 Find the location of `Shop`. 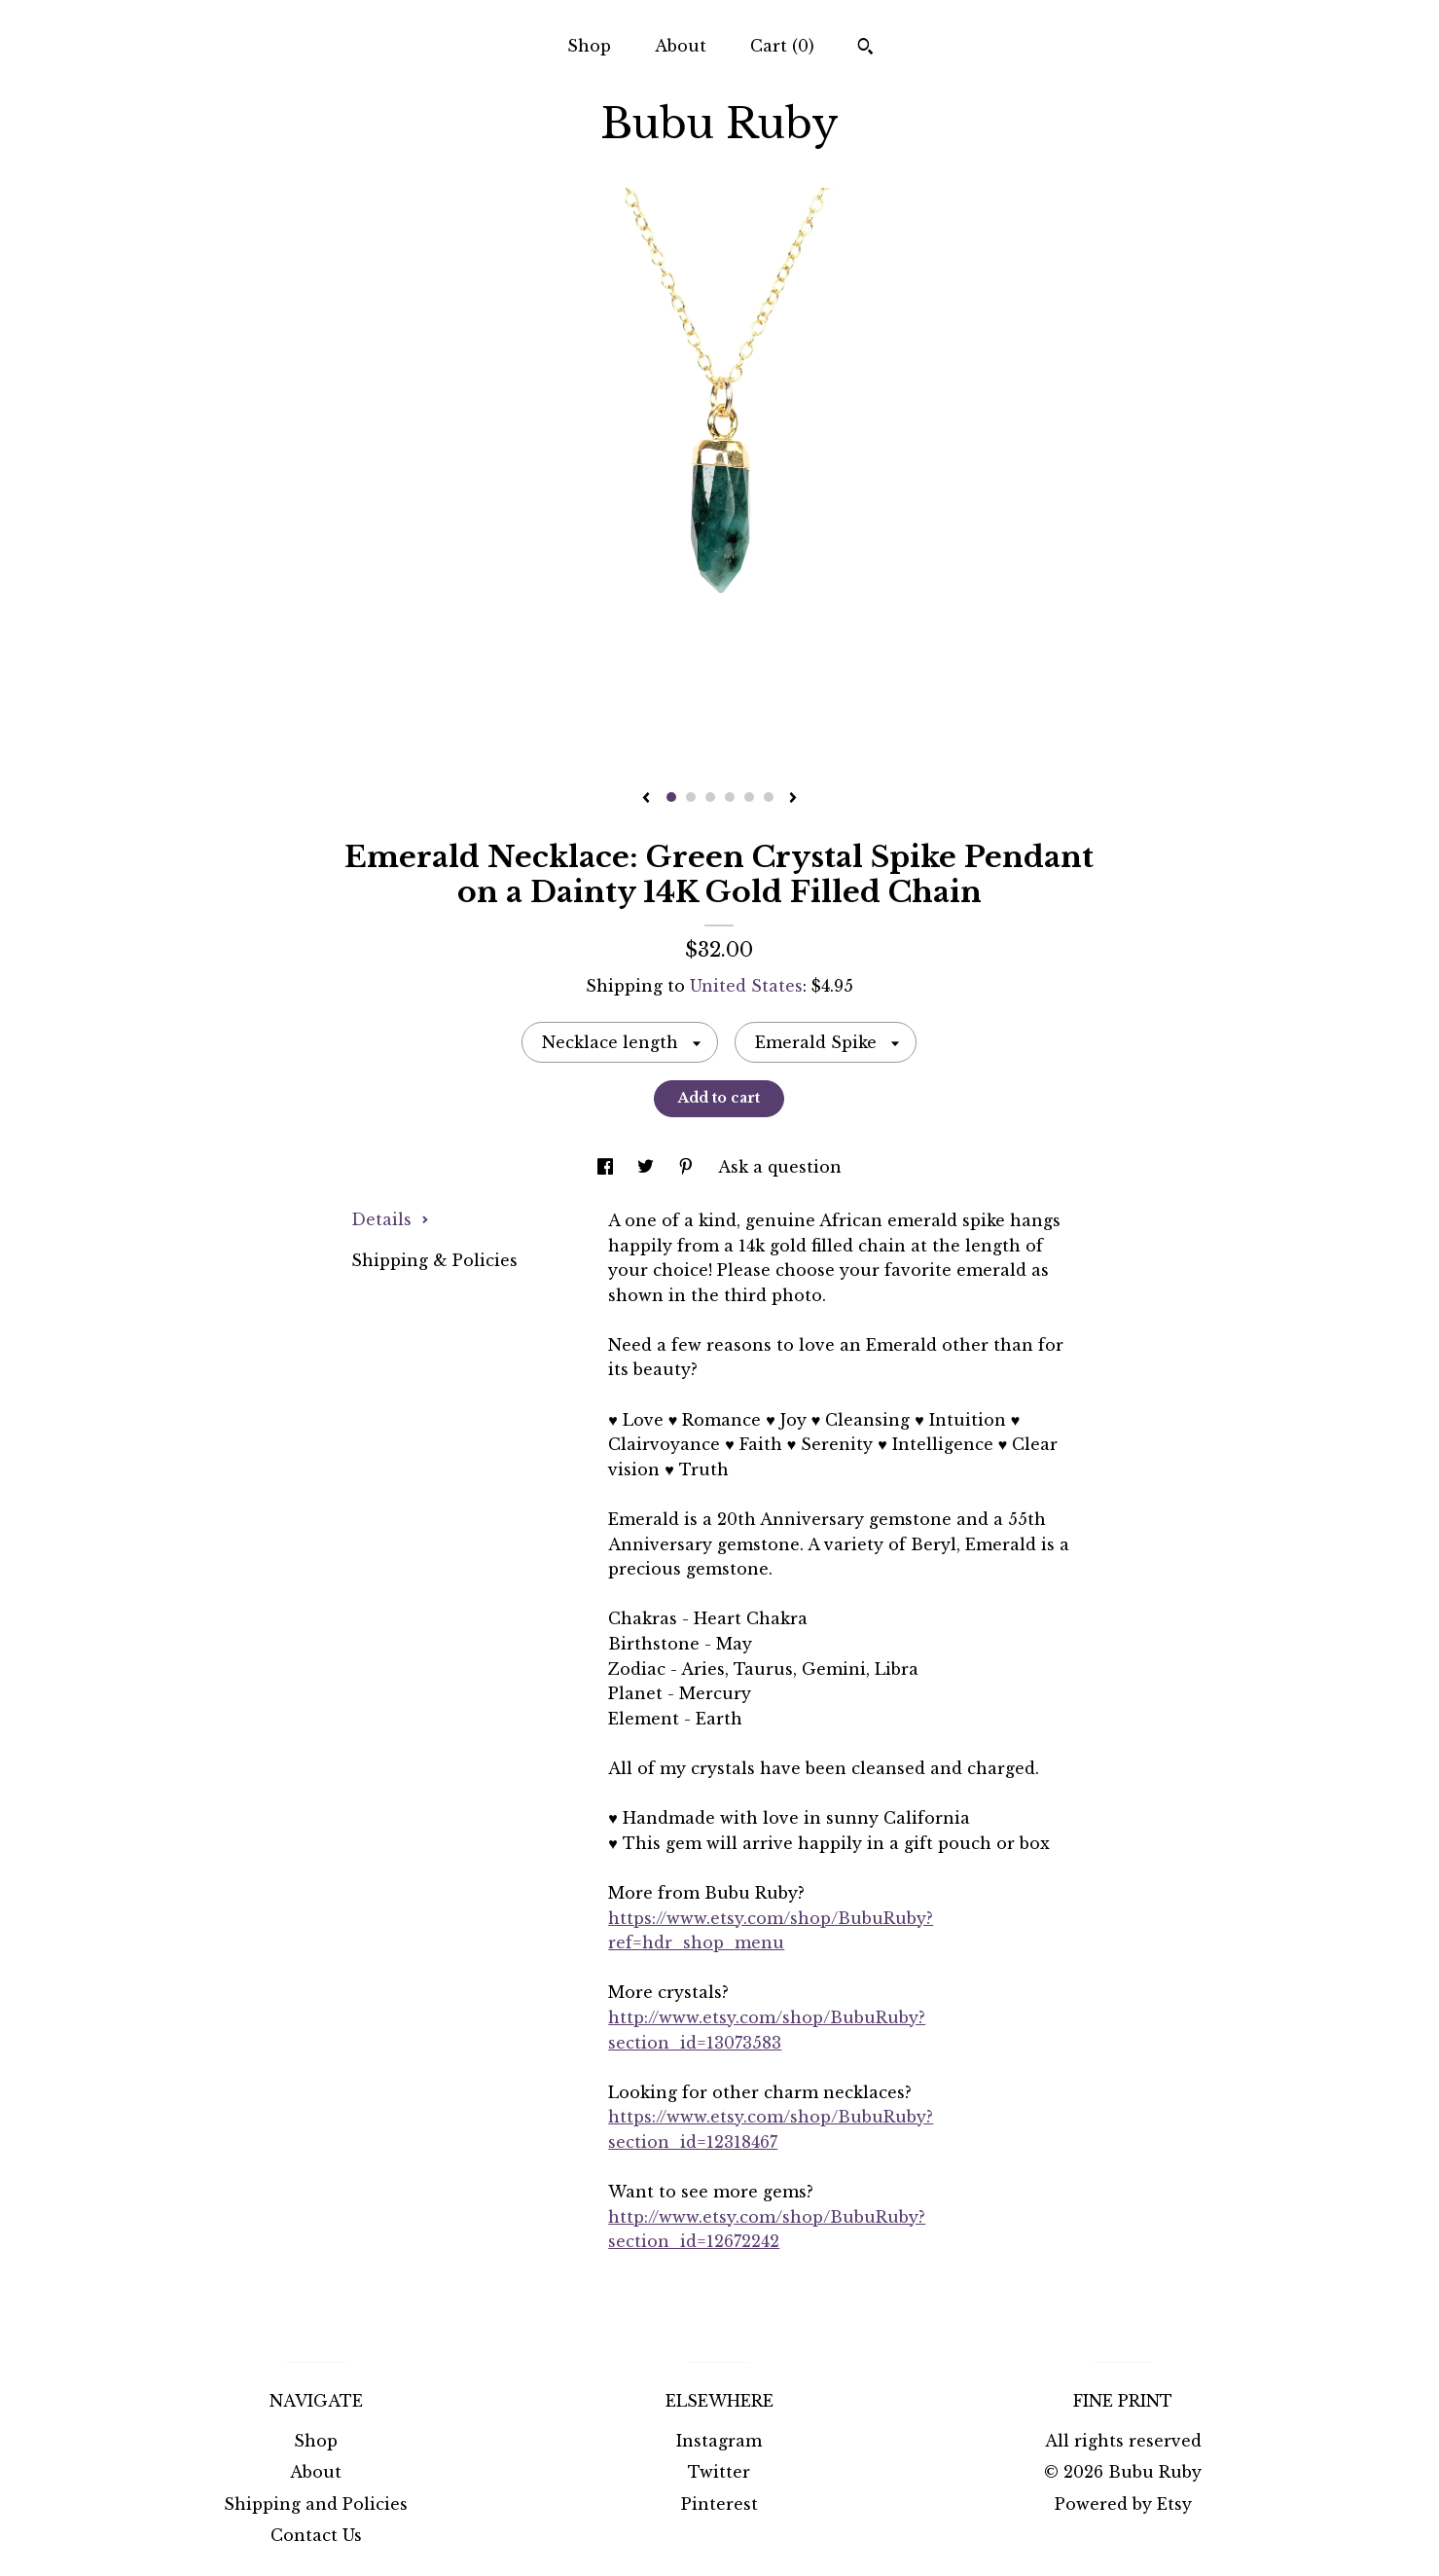

Shop is located at coordinates (589, 45).